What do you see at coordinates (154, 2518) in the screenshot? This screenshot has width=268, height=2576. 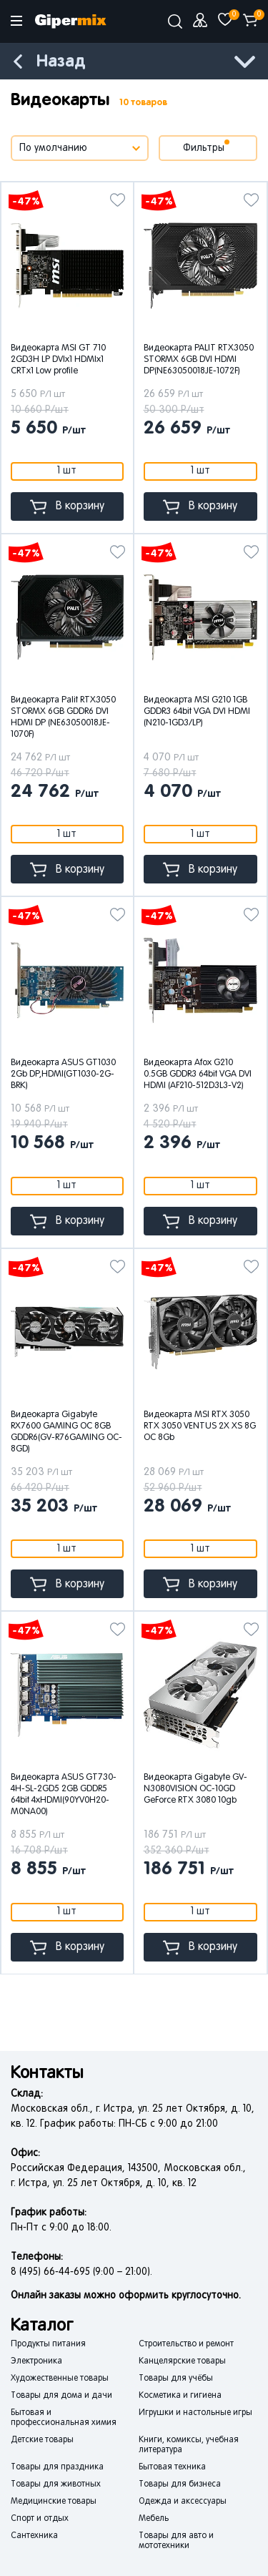 I see `Мебель` at bounding box center [154, 2518].